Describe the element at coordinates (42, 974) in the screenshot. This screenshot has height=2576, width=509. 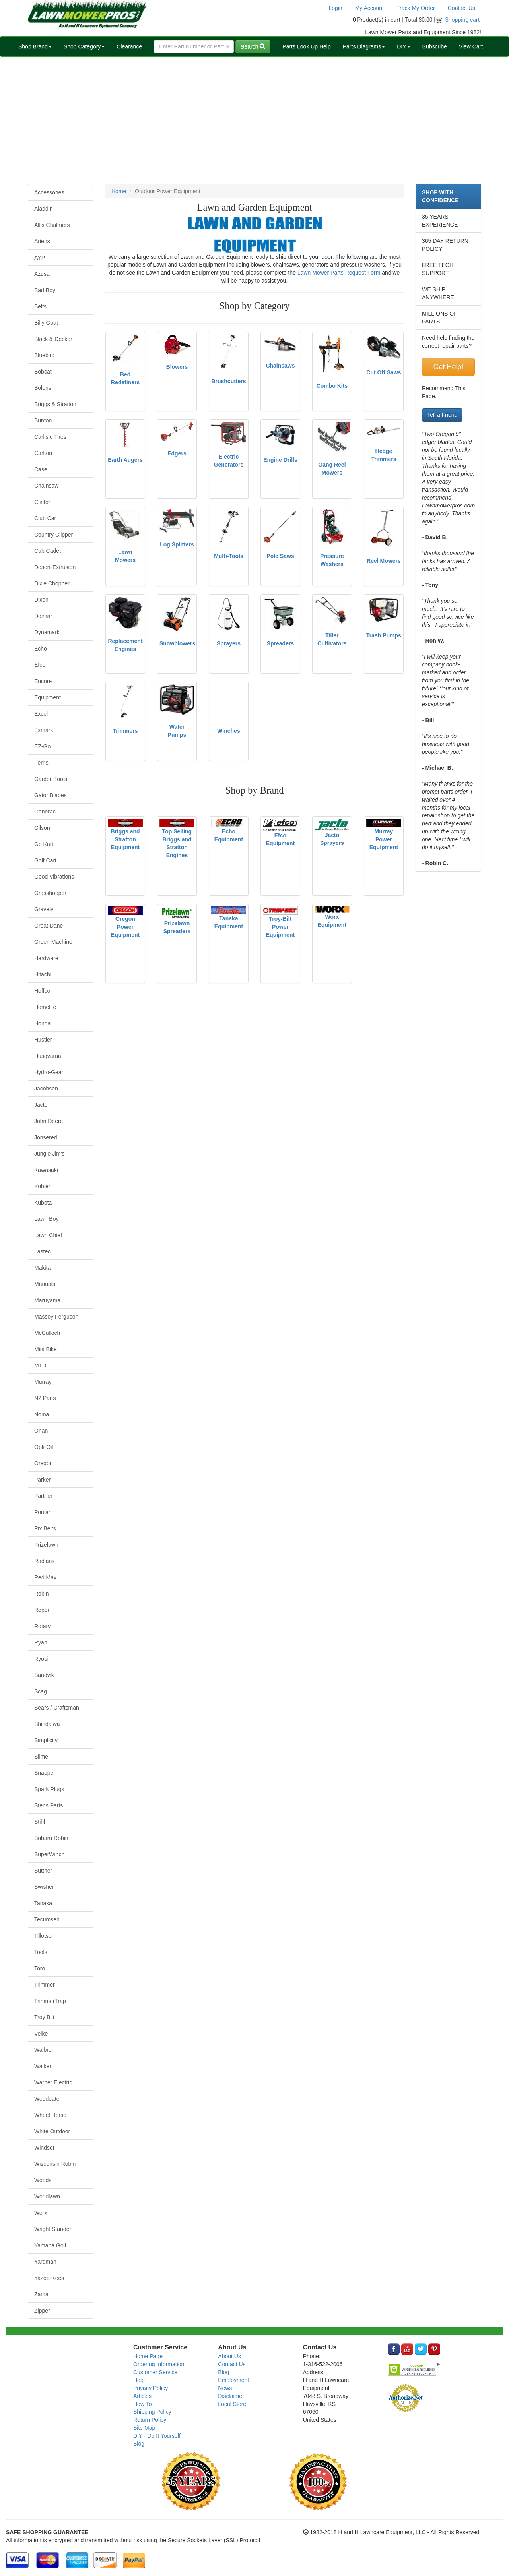
I see `Hitachi` at that location.